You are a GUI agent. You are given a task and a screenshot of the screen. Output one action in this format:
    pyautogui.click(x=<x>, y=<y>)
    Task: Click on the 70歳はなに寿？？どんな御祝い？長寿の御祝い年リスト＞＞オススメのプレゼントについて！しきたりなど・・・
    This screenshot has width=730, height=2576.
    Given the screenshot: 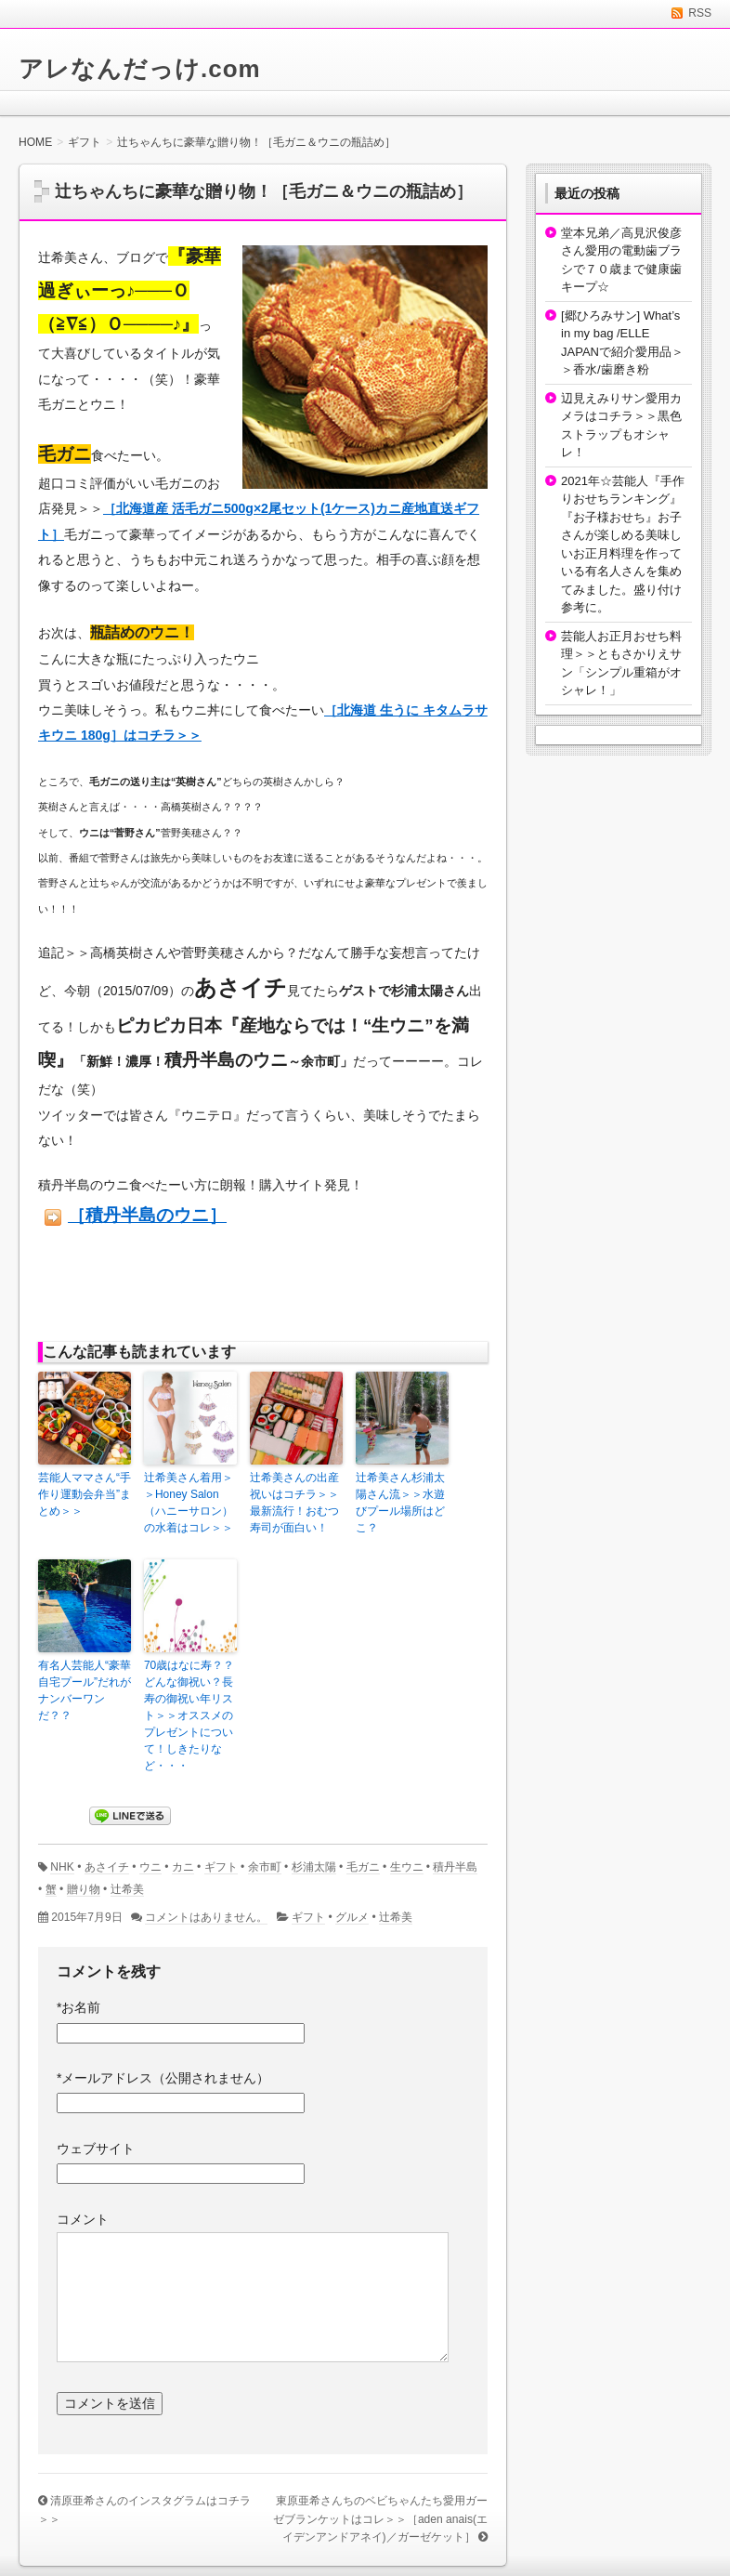 What is the action you would take?
    pyautogui.click(x=189, y=1715)
    